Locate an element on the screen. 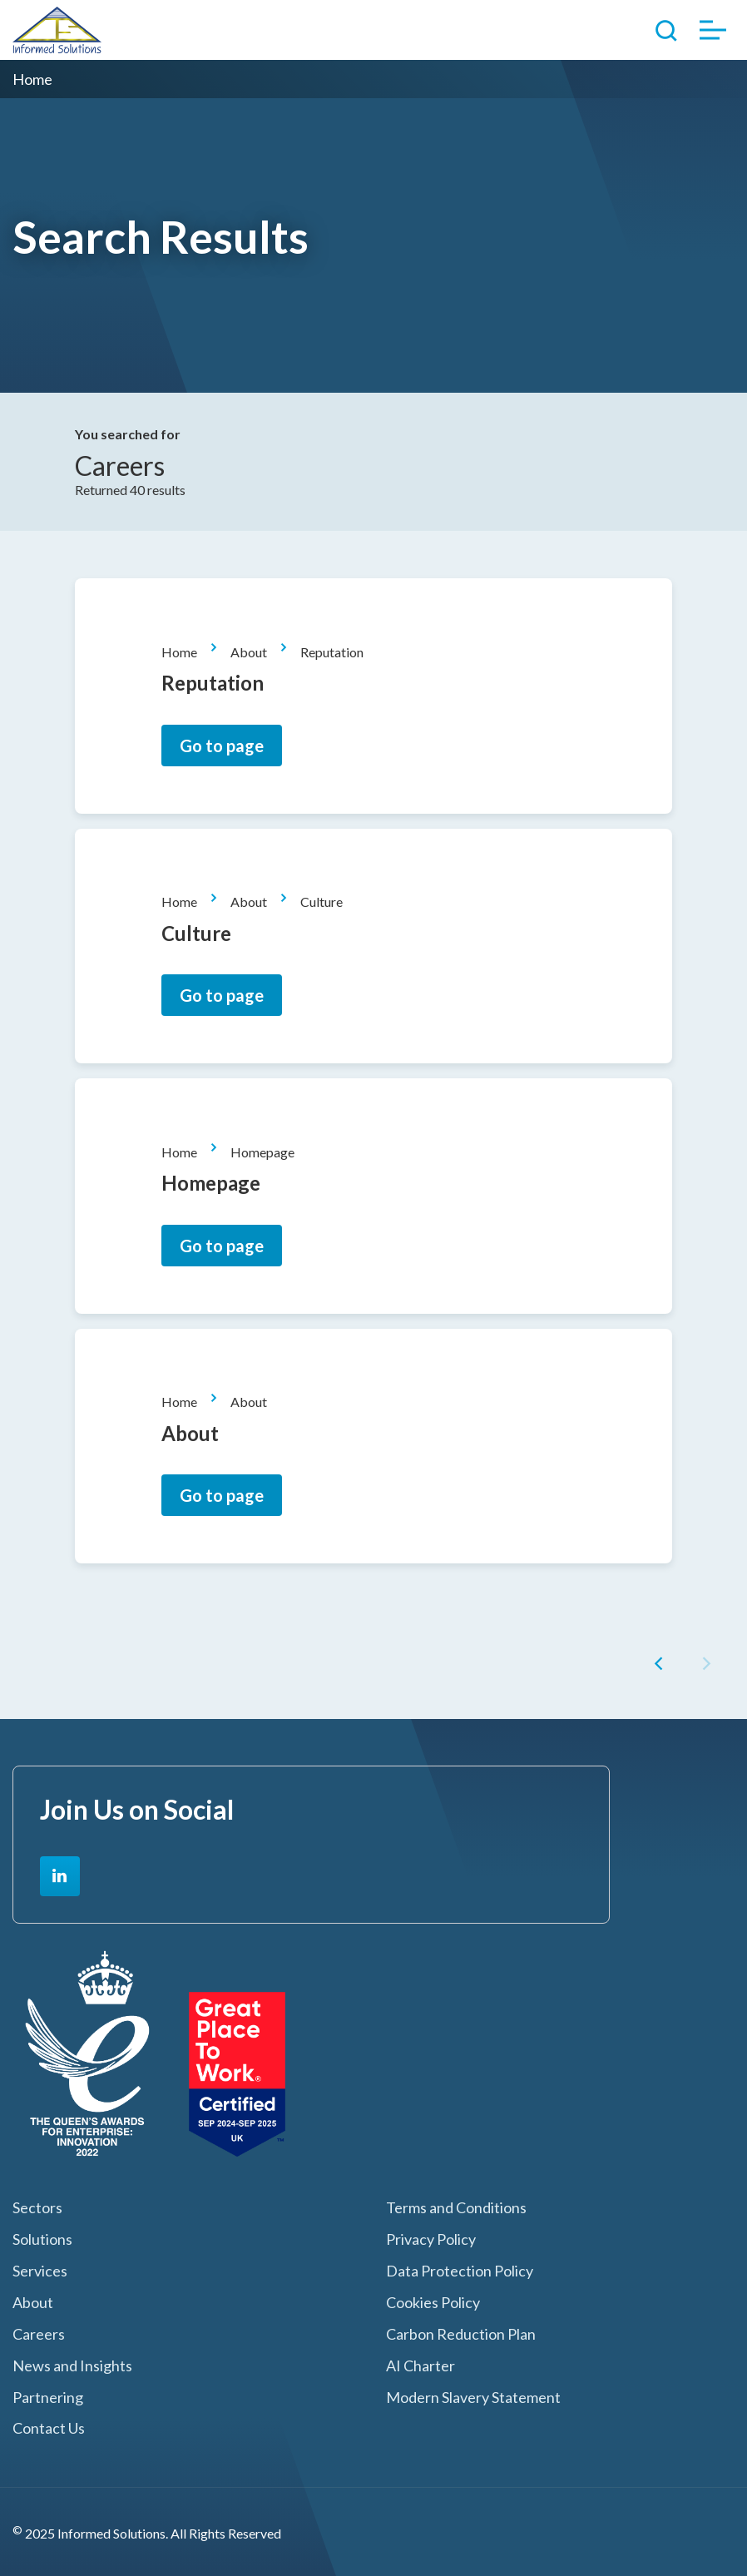  Data Protection Policy is located at coordinates (459, 2271).